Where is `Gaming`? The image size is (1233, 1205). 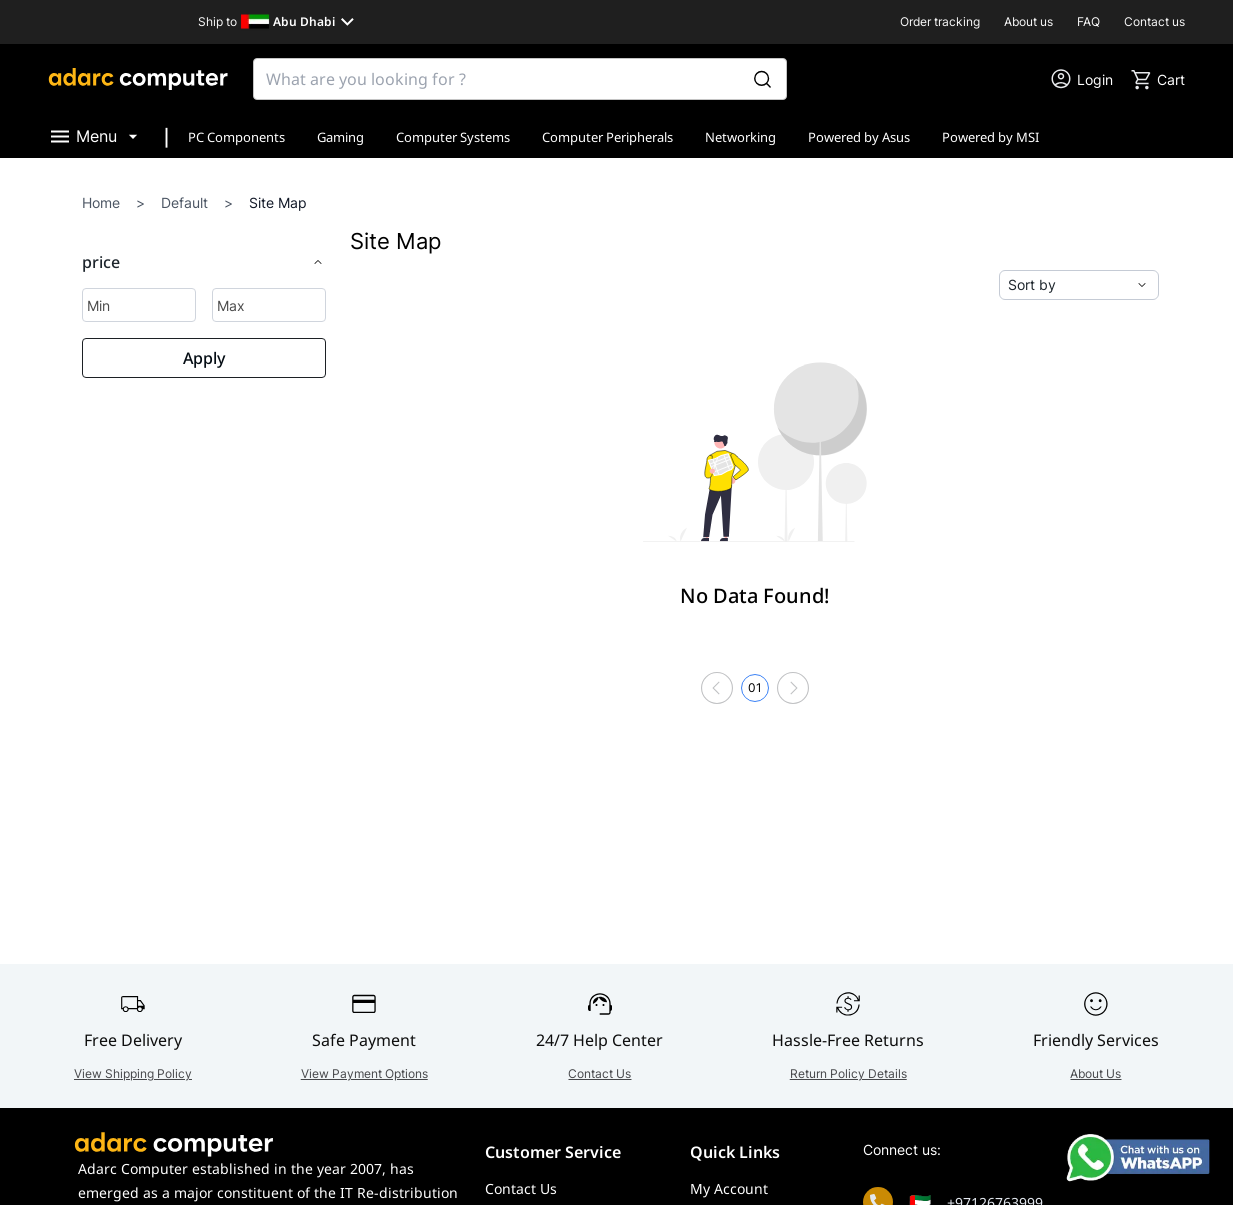 Gaming is located at coordinates (340, 137).